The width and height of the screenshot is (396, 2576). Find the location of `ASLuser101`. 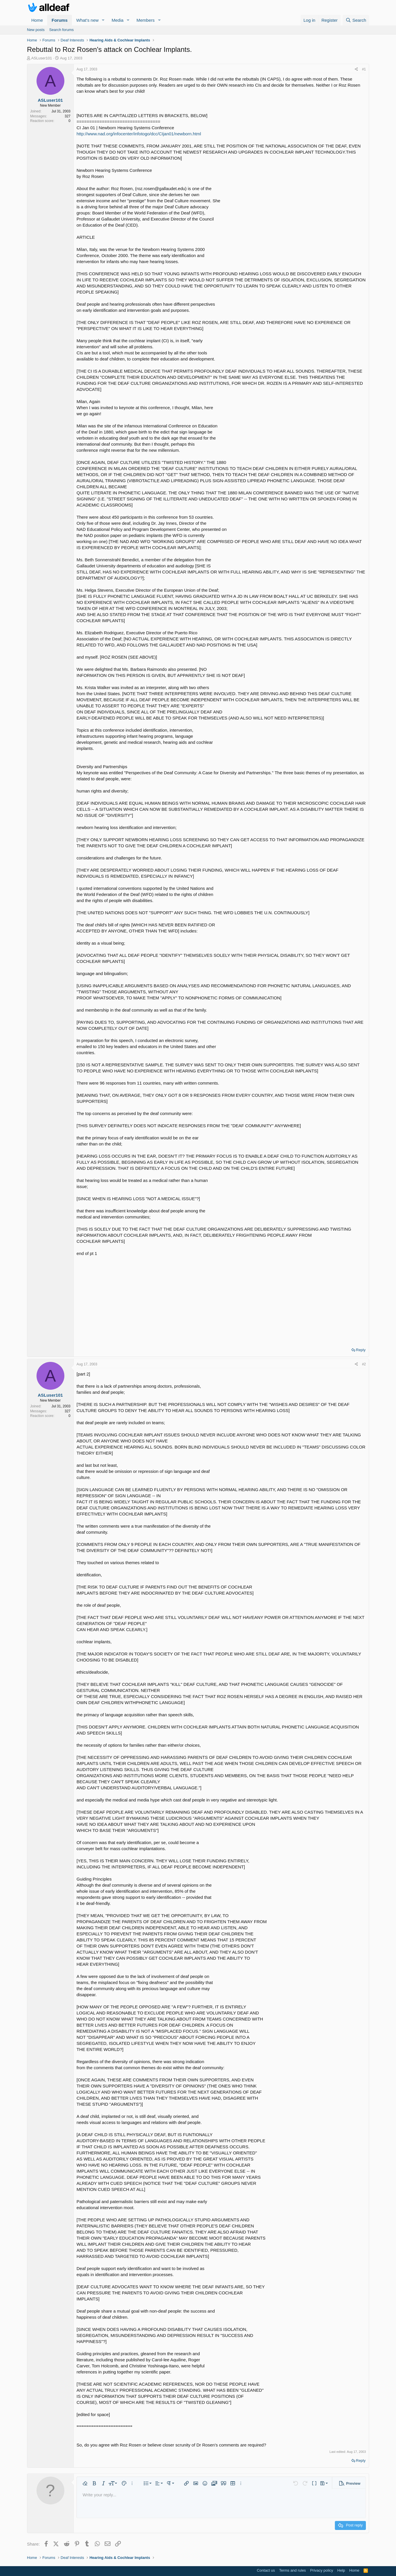

ASLuser101 is located at coordinates (41, 58).